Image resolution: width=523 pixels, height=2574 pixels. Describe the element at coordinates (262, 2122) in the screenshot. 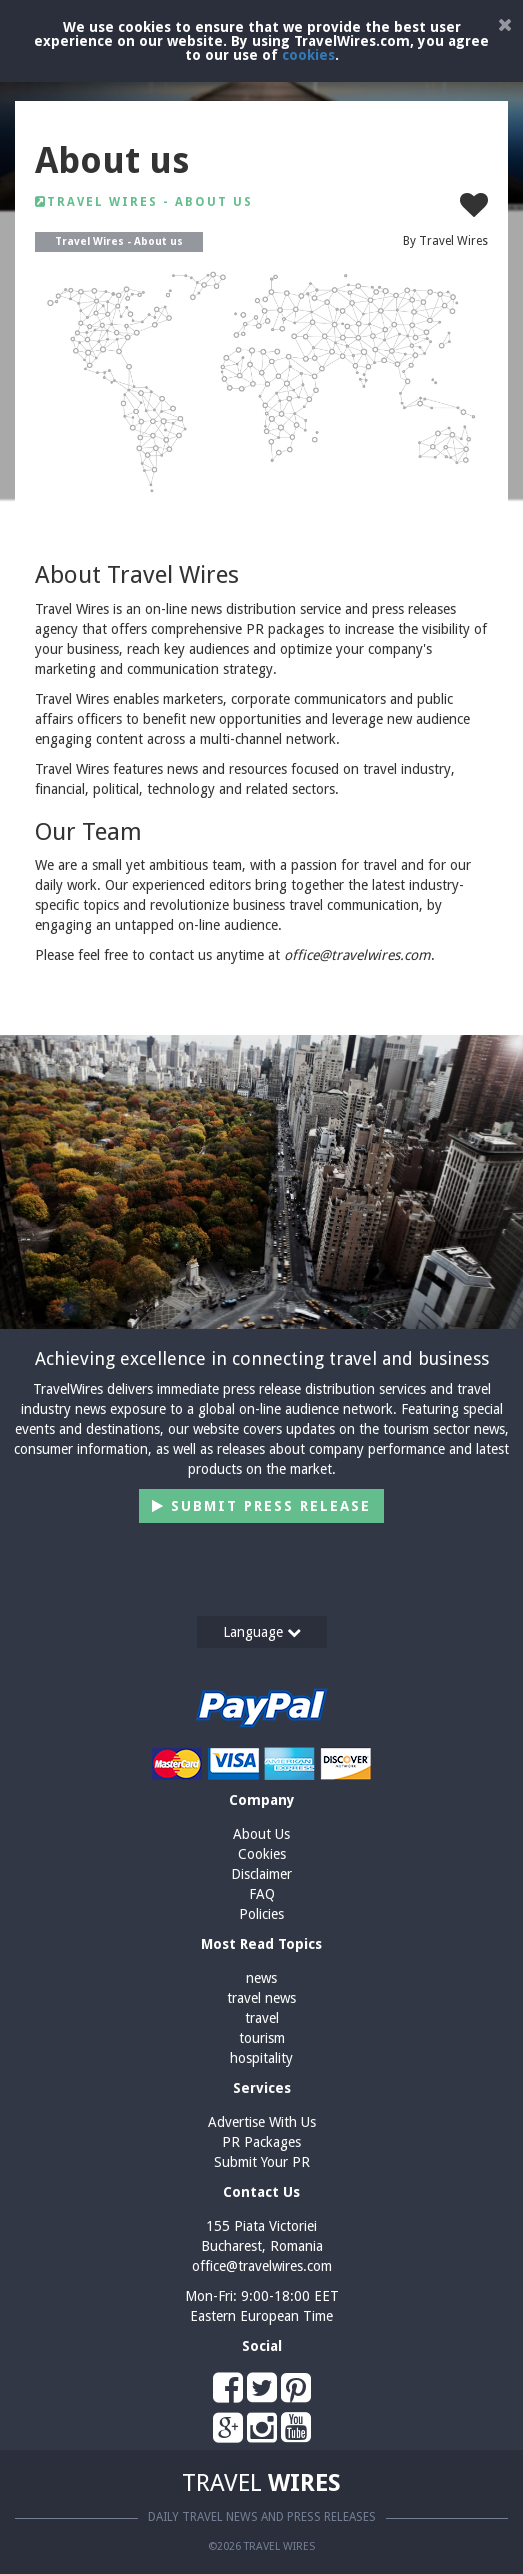

I see `Advertise With Us` at that location.